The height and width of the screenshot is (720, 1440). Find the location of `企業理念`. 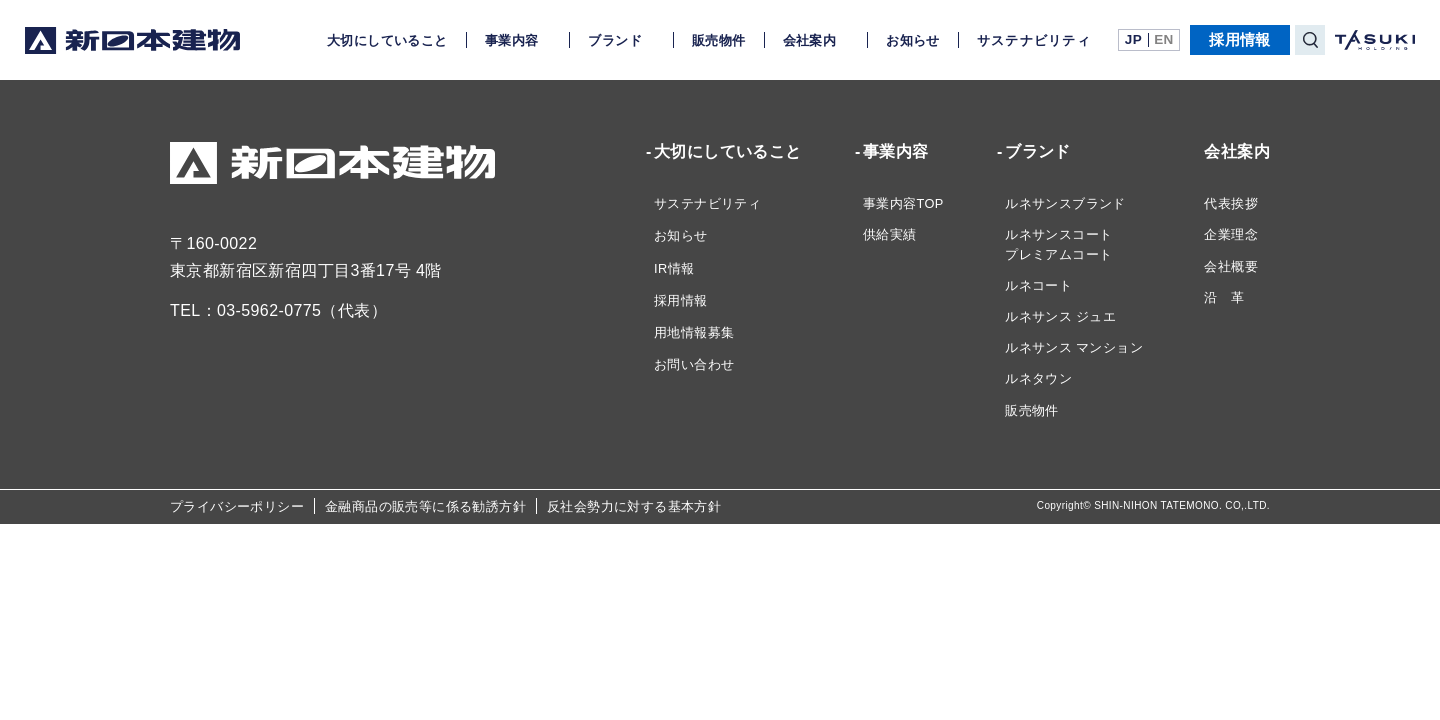

企業理念 is located at coordinates (1231, 234).